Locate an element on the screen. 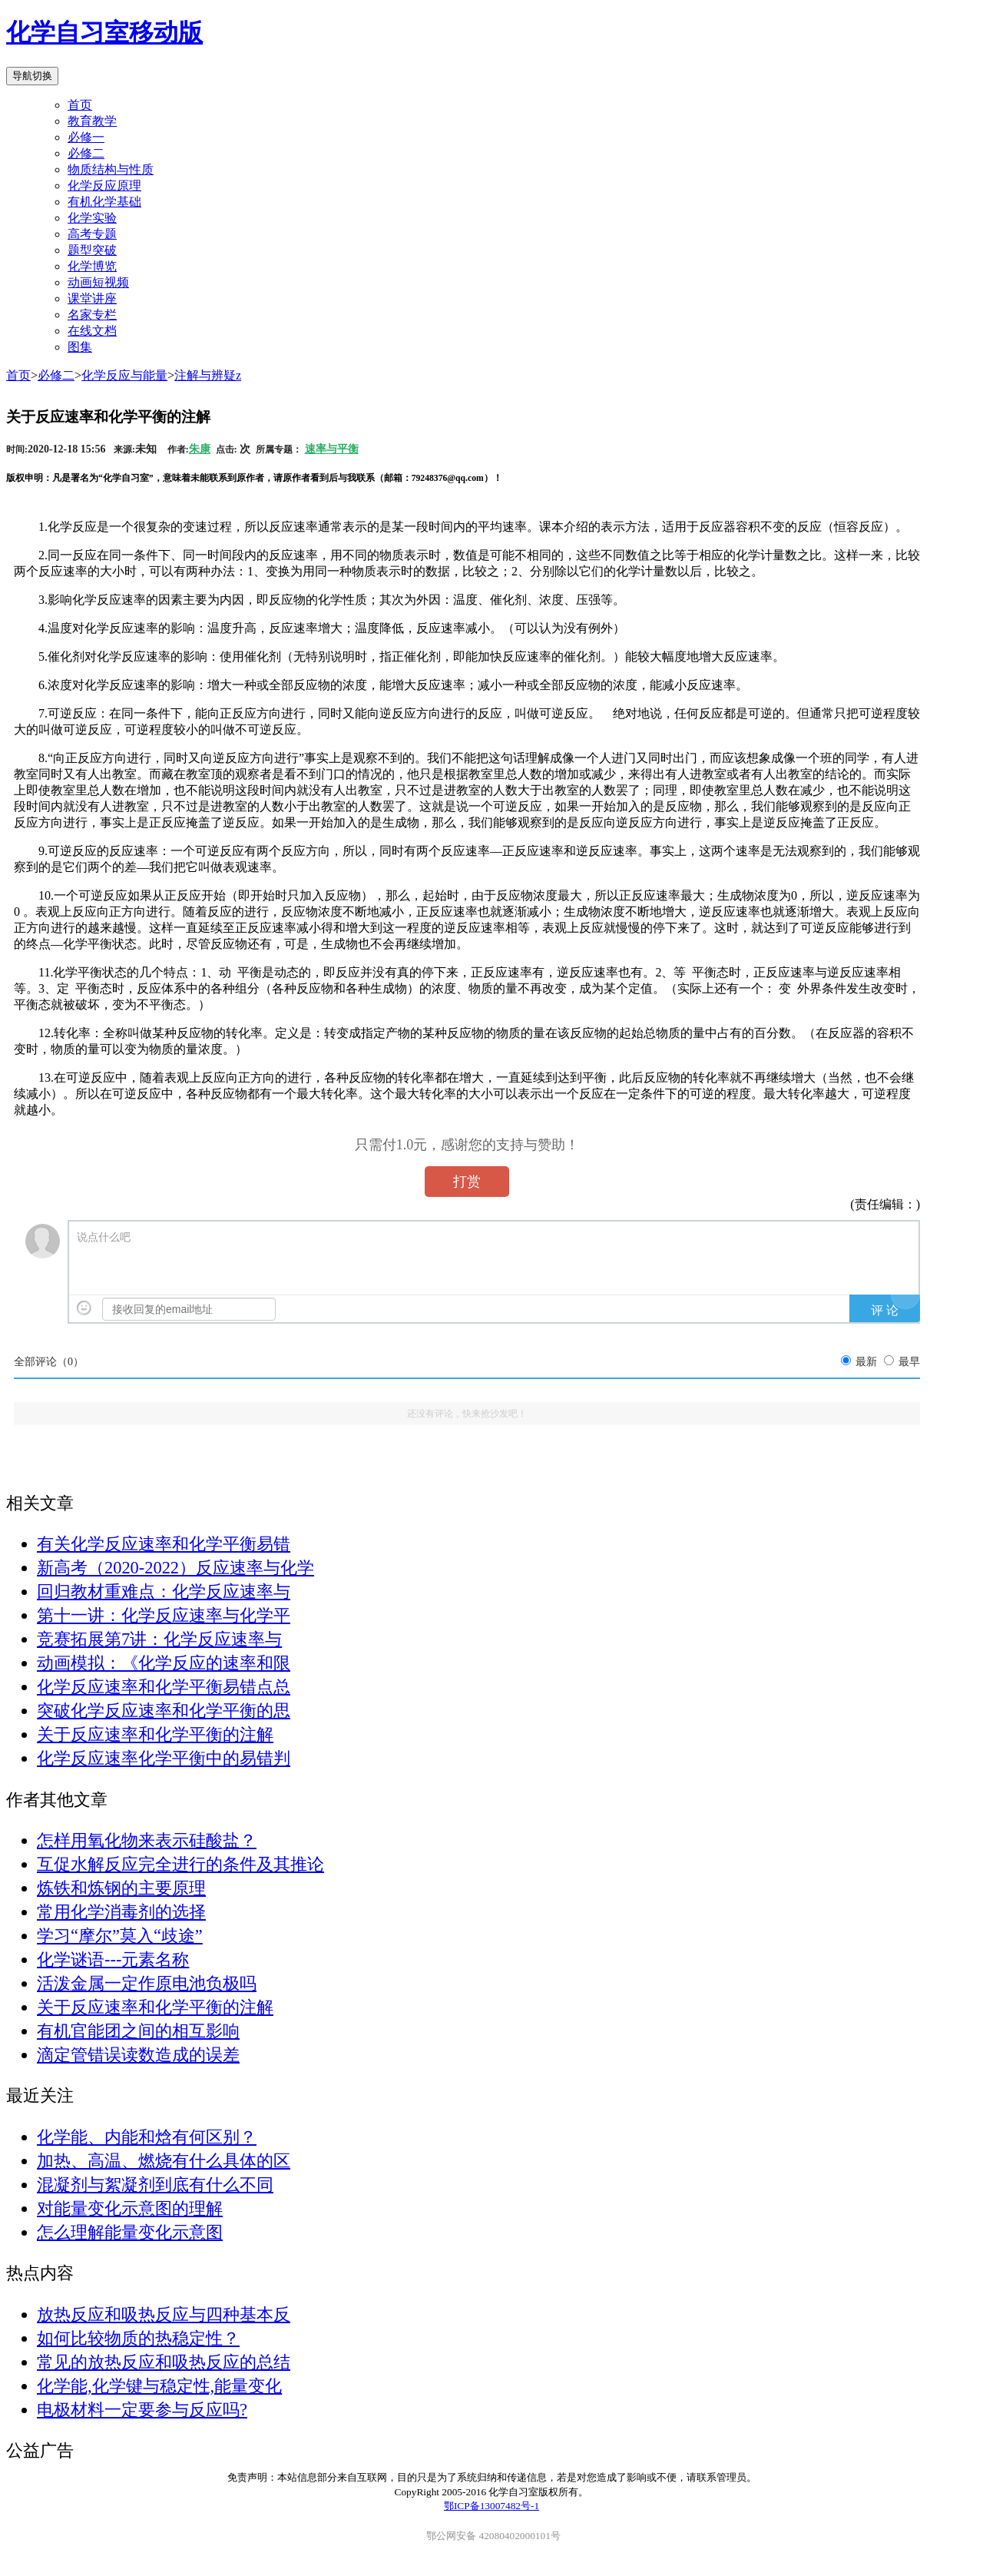 Image resolution: width=983 pixels, height=2576 pixels. 回归教材重难点：化学反应速率与 is located at coordinates (163, 1591).